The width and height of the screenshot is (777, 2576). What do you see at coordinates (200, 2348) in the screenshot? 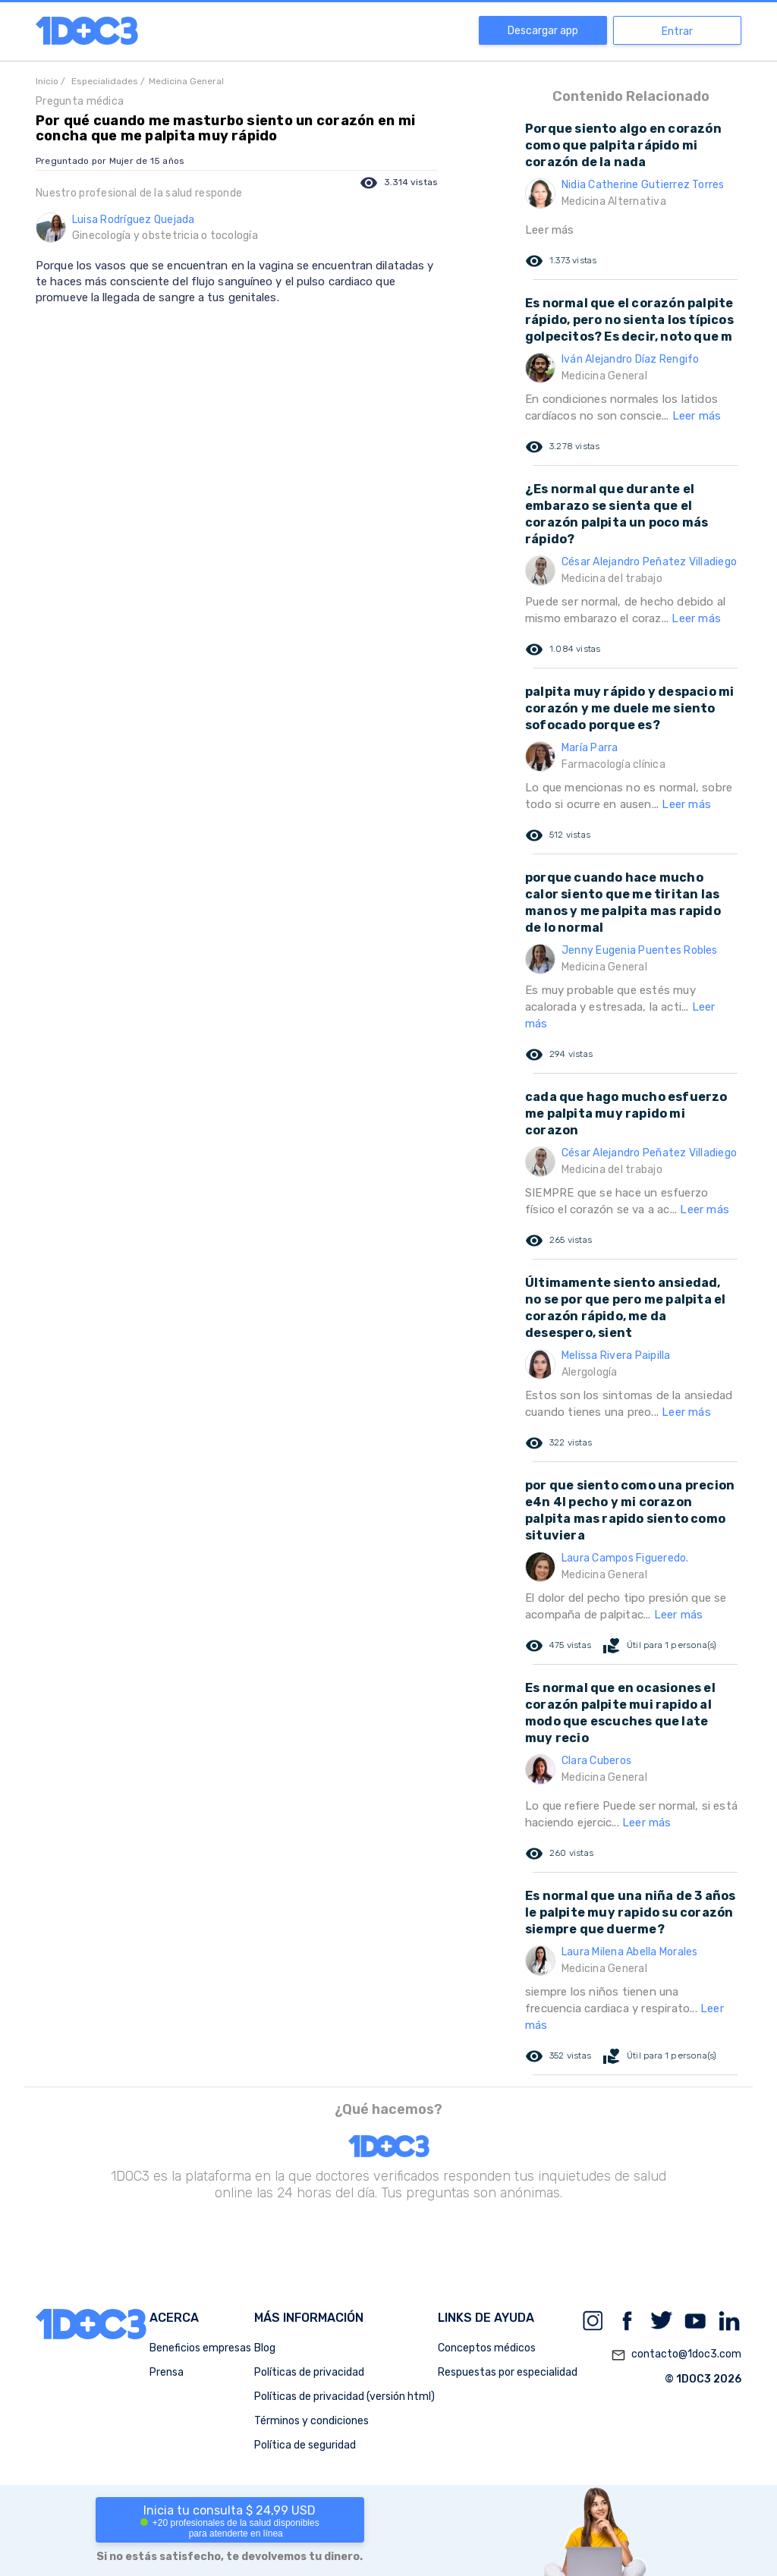
I see `Beneficios empresas` at bounding box center [200, 2348].